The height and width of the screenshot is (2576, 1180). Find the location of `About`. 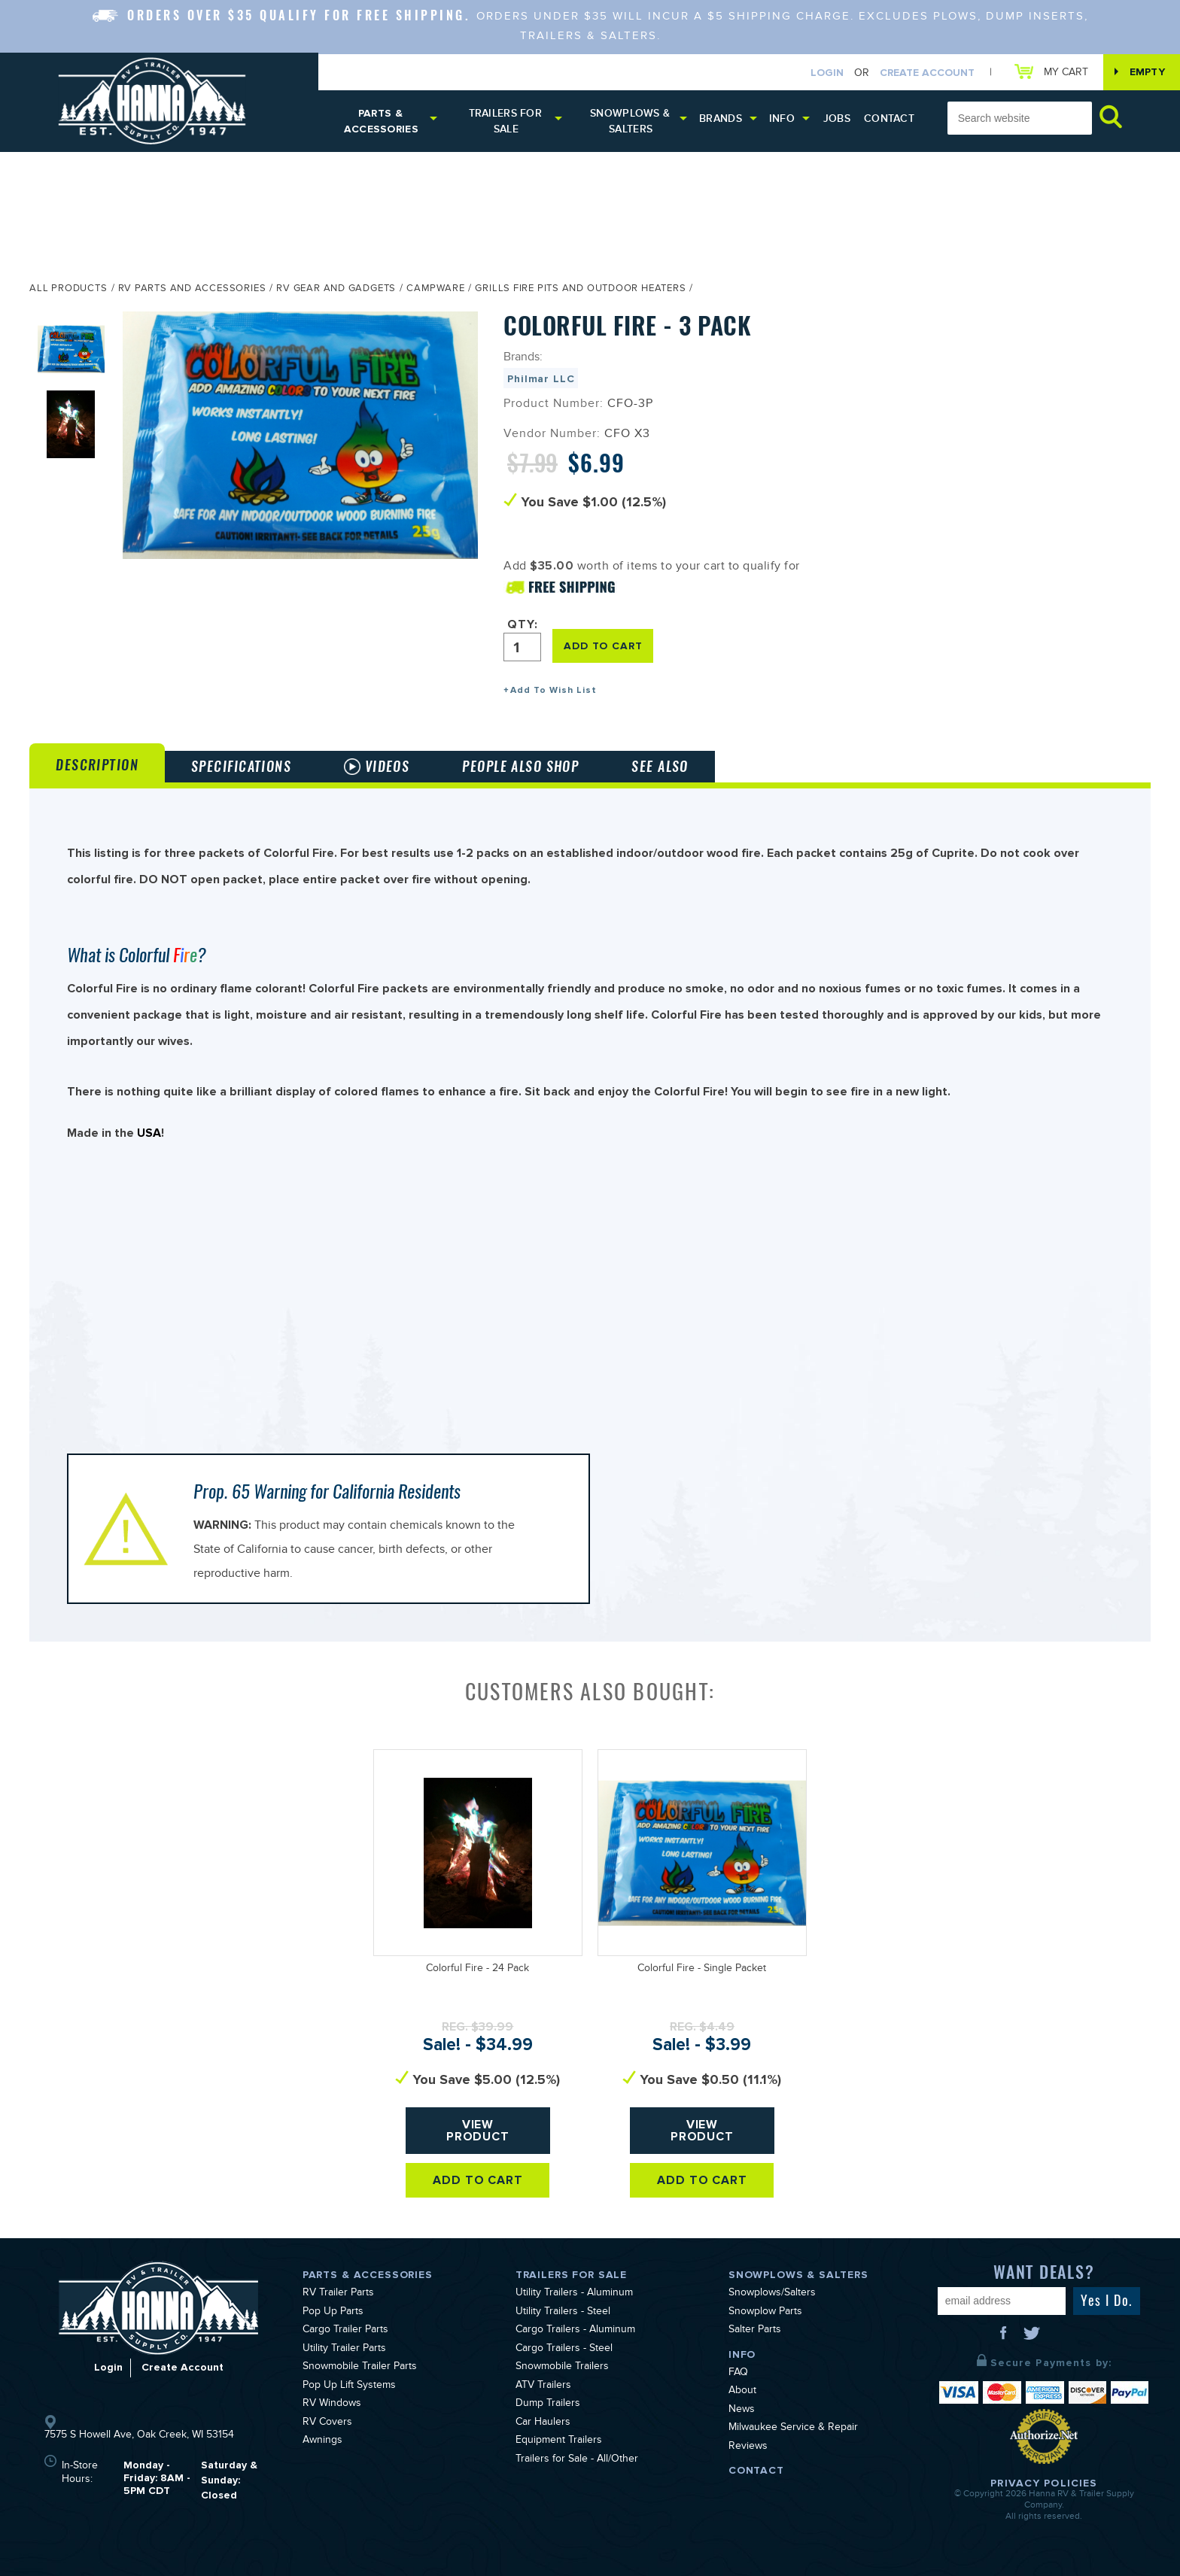

About is located at coordinates (742, 2391).